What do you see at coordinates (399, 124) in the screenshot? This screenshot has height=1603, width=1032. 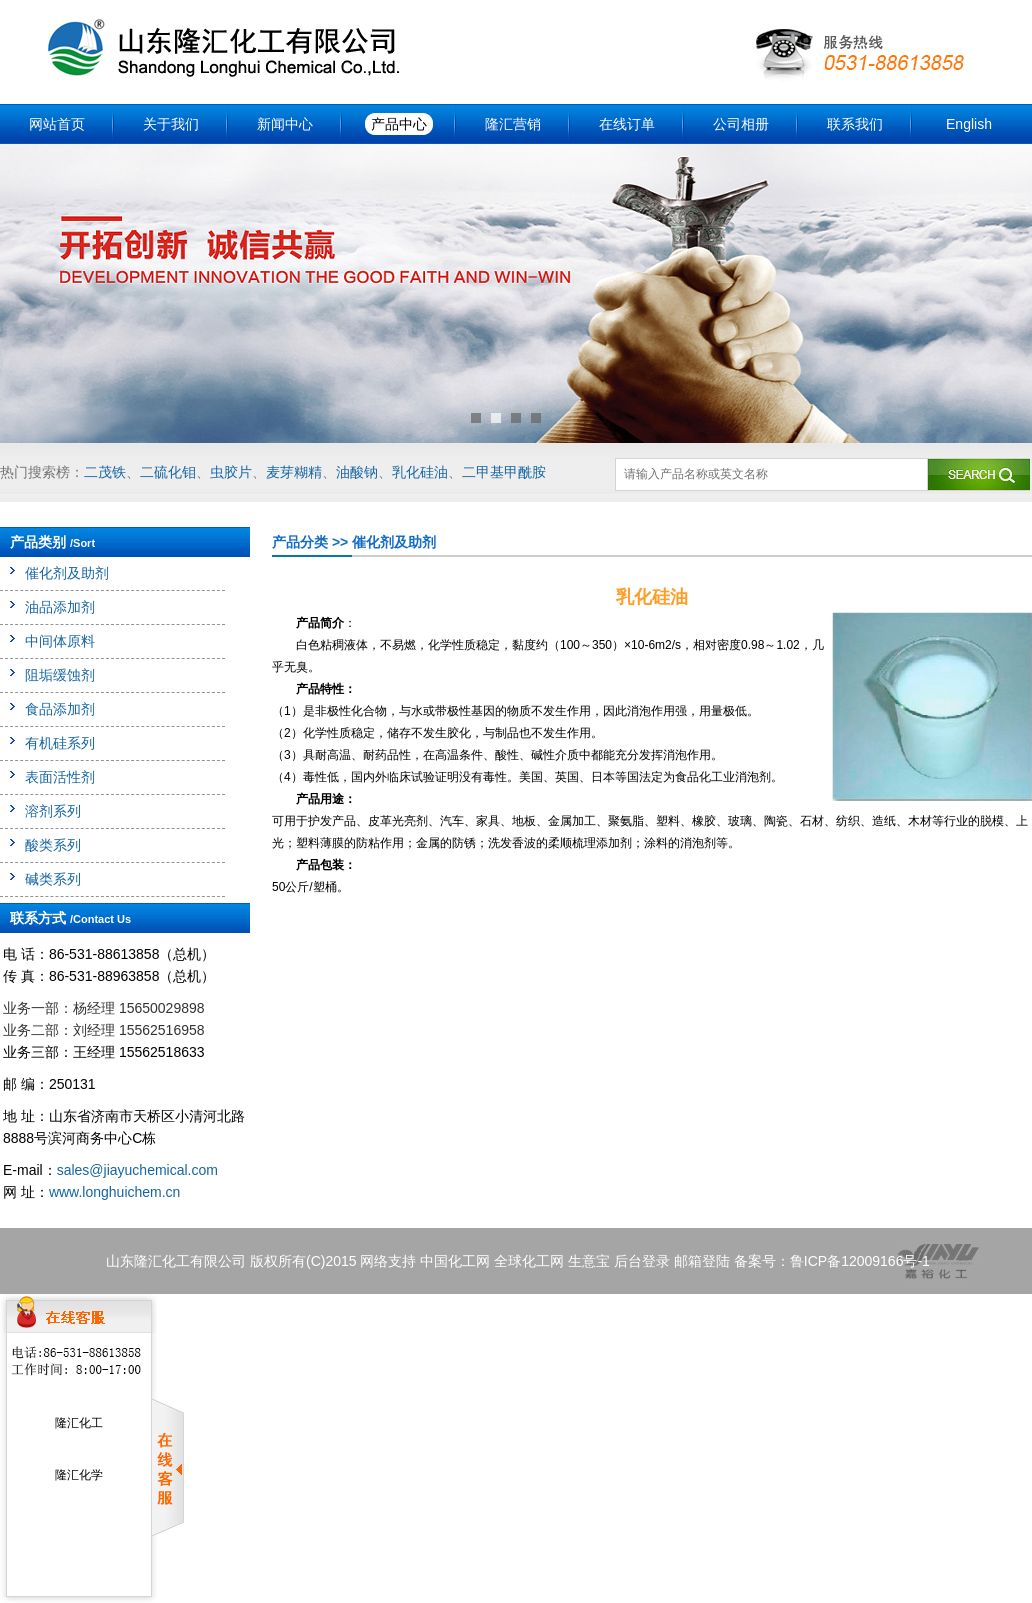 I see `产品中心` at bounding box center [399, 124].